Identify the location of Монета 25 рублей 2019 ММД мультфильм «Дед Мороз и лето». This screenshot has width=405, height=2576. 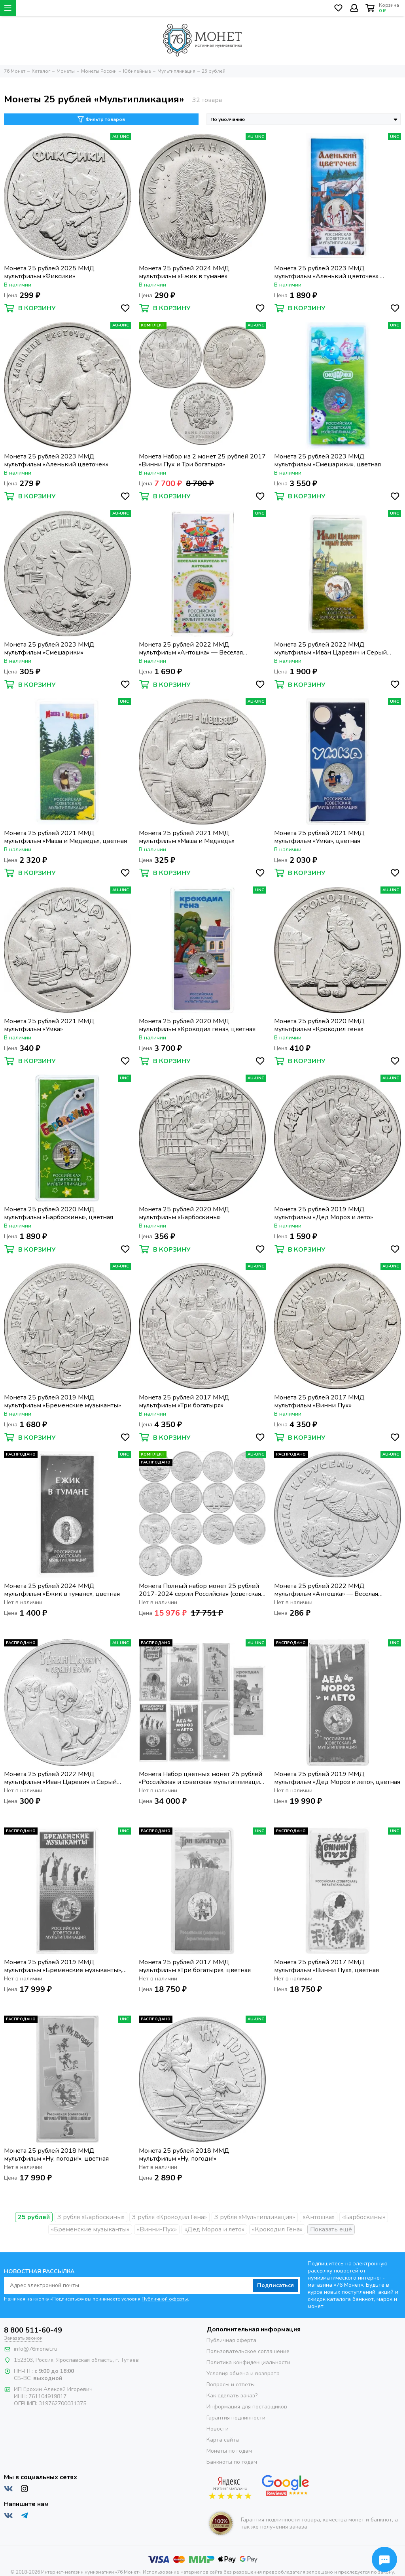
(323, 1213).